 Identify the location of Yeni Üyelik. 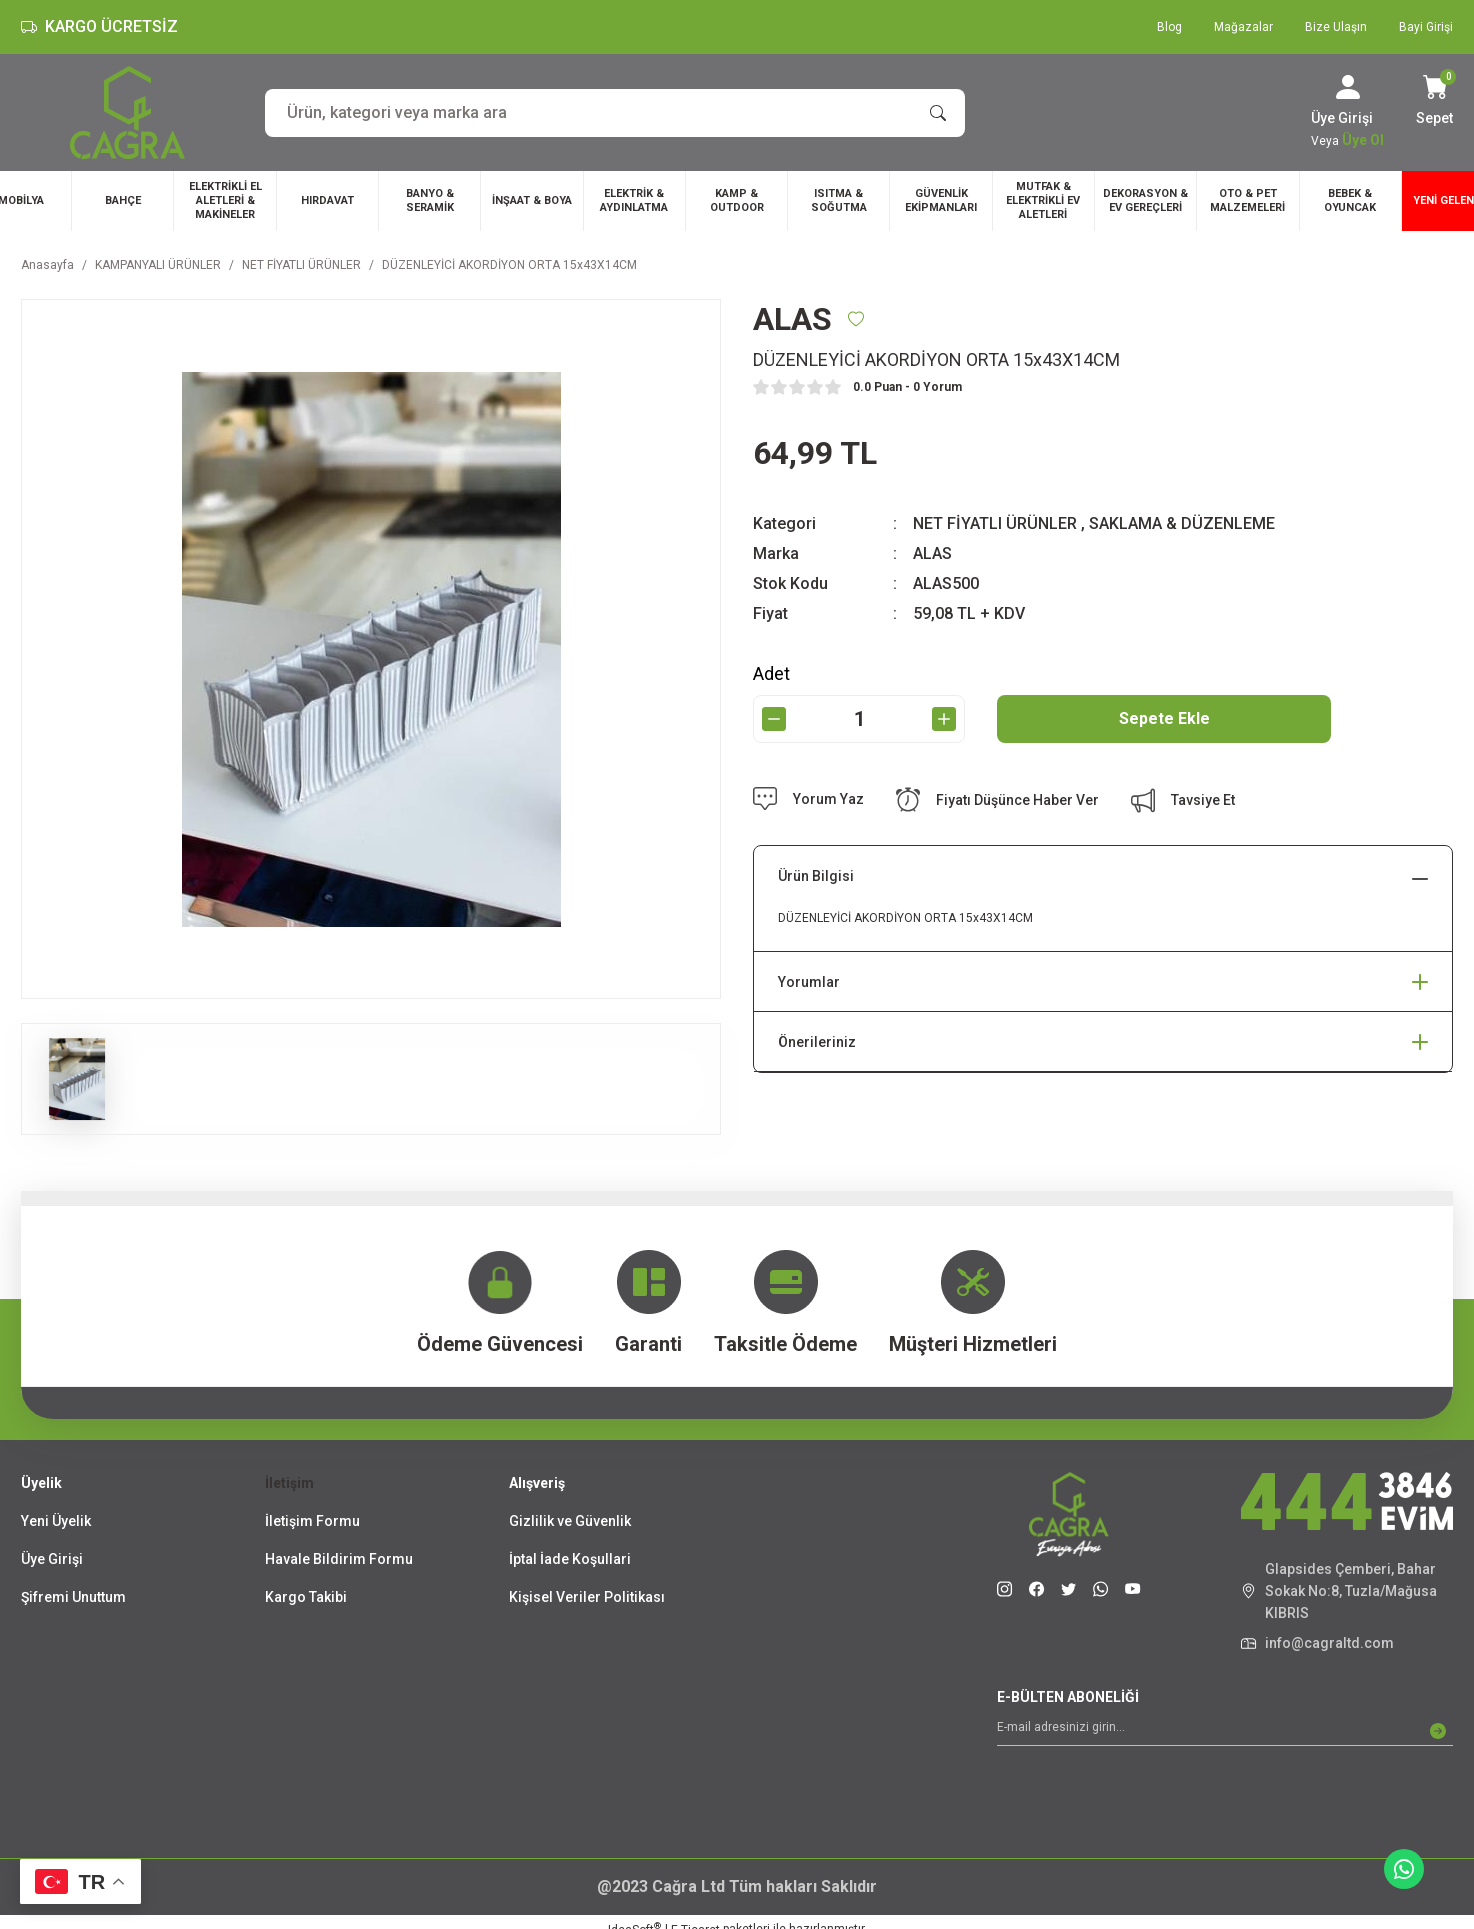
(56, 1521).